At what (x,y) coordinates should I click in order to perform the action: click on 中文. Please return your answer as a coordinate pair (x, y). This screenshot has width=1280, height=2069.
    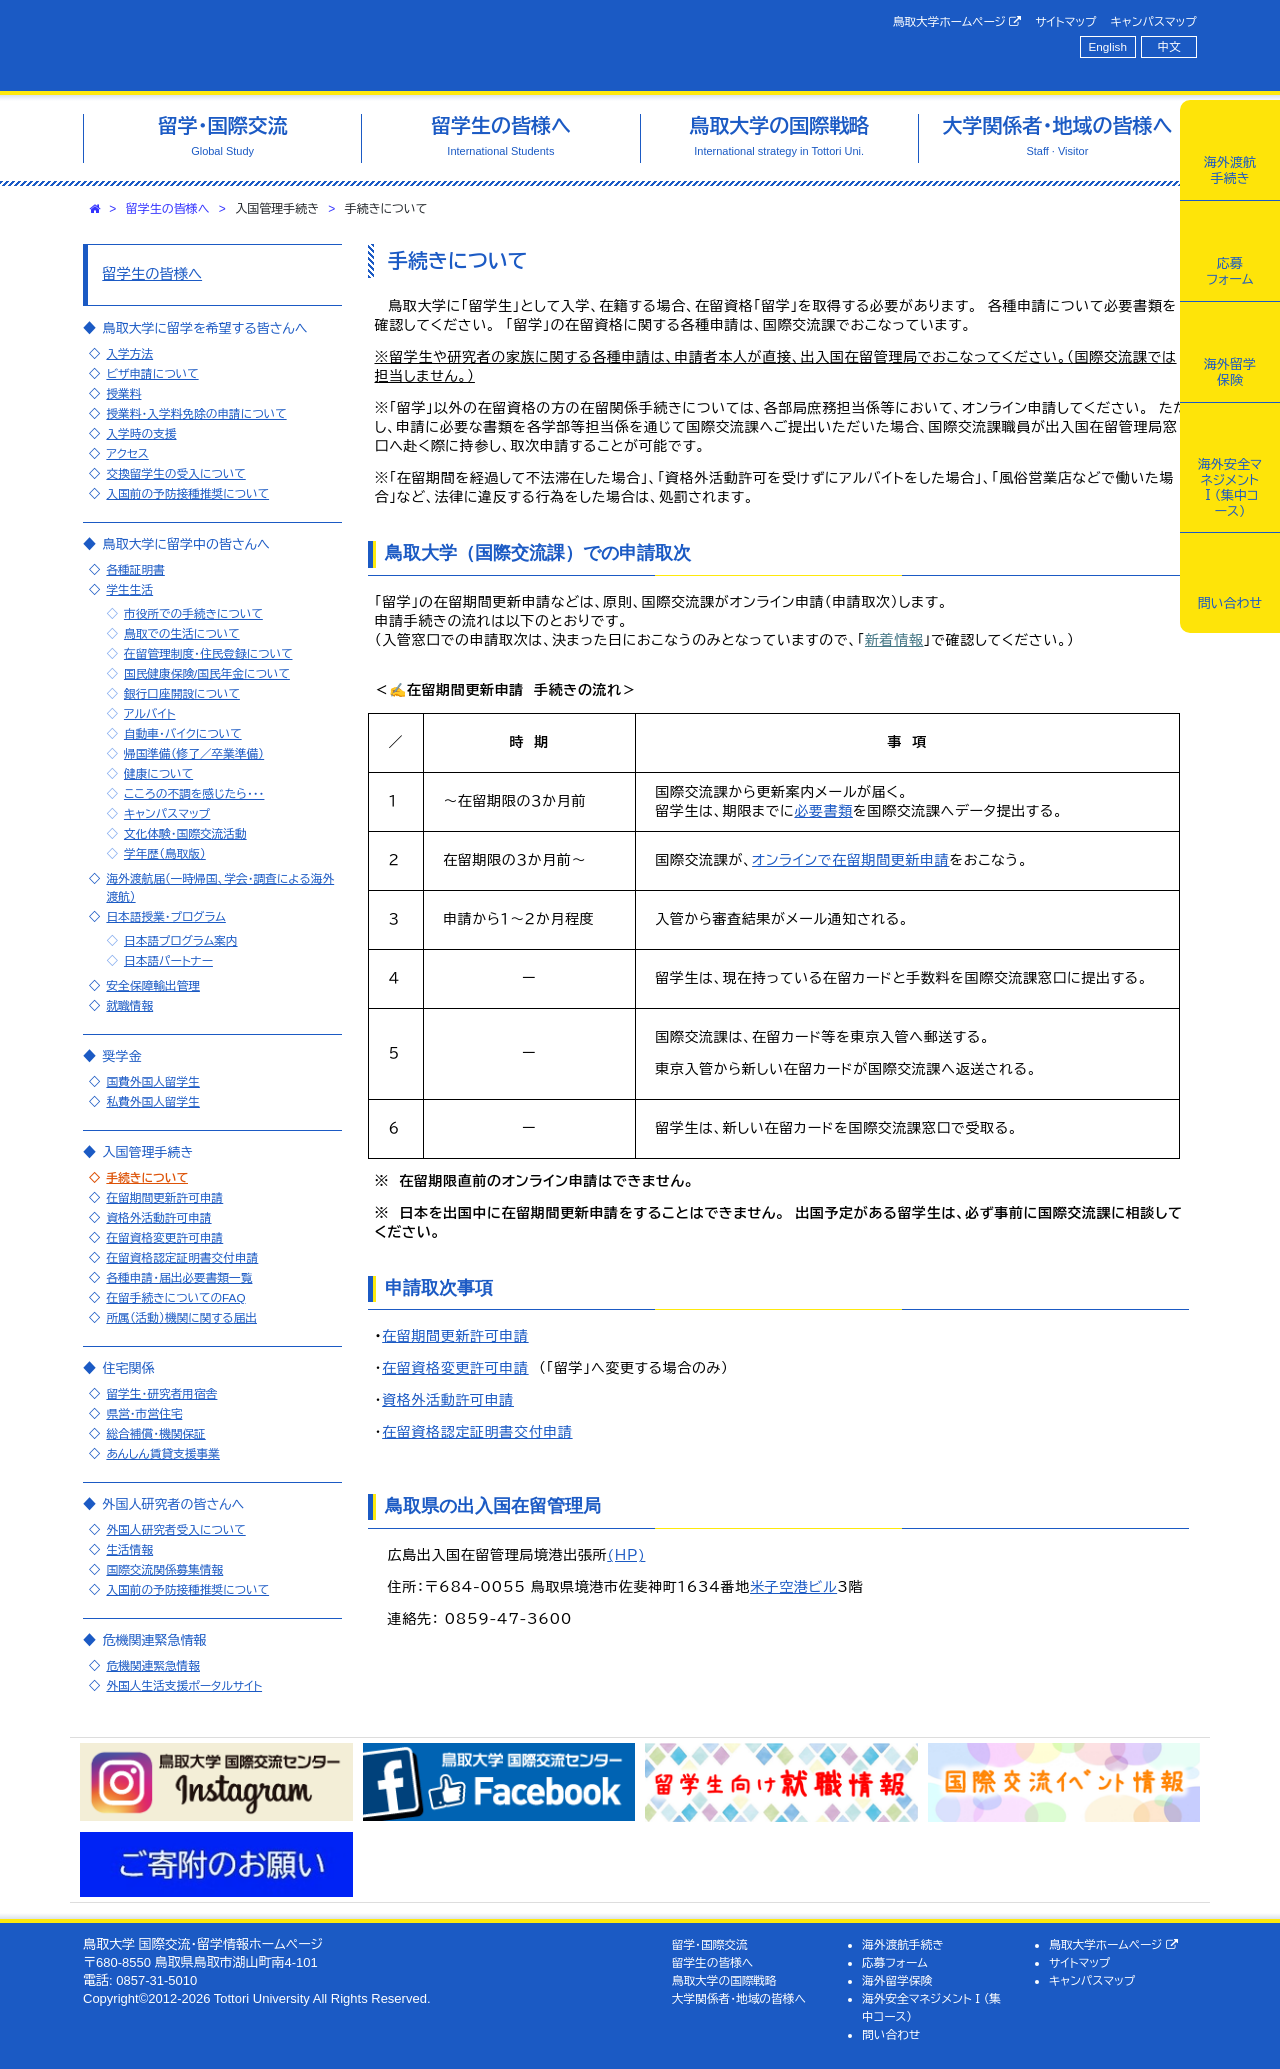
    Looking at the image, I should click on (1169, 46).